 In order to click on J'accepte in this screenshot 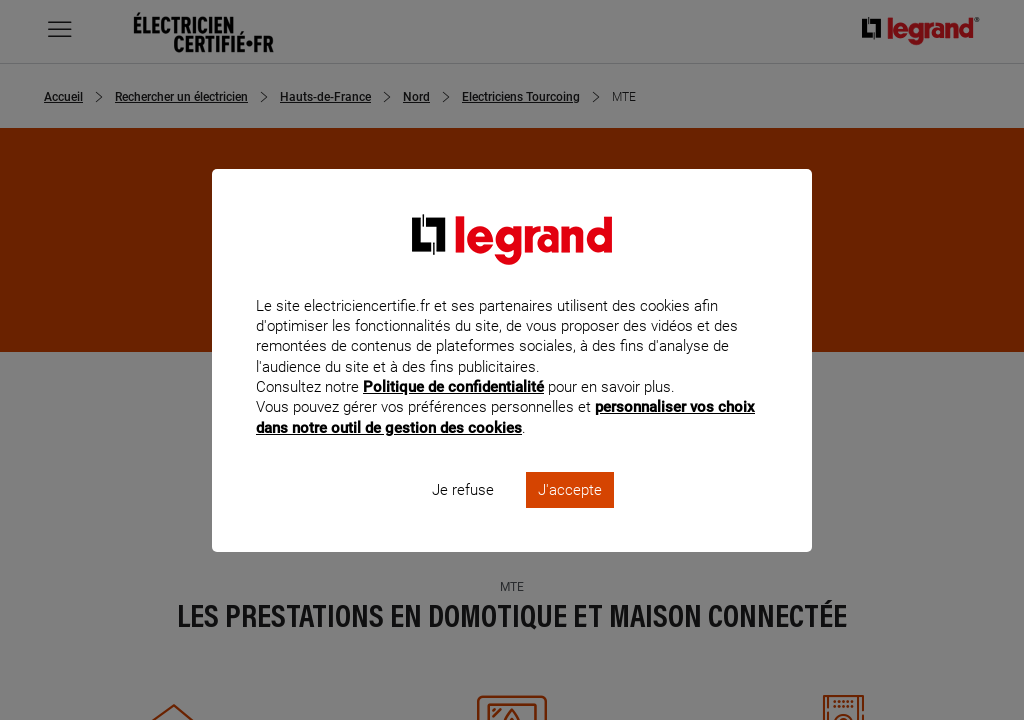, I will do `click(570, 516)`.